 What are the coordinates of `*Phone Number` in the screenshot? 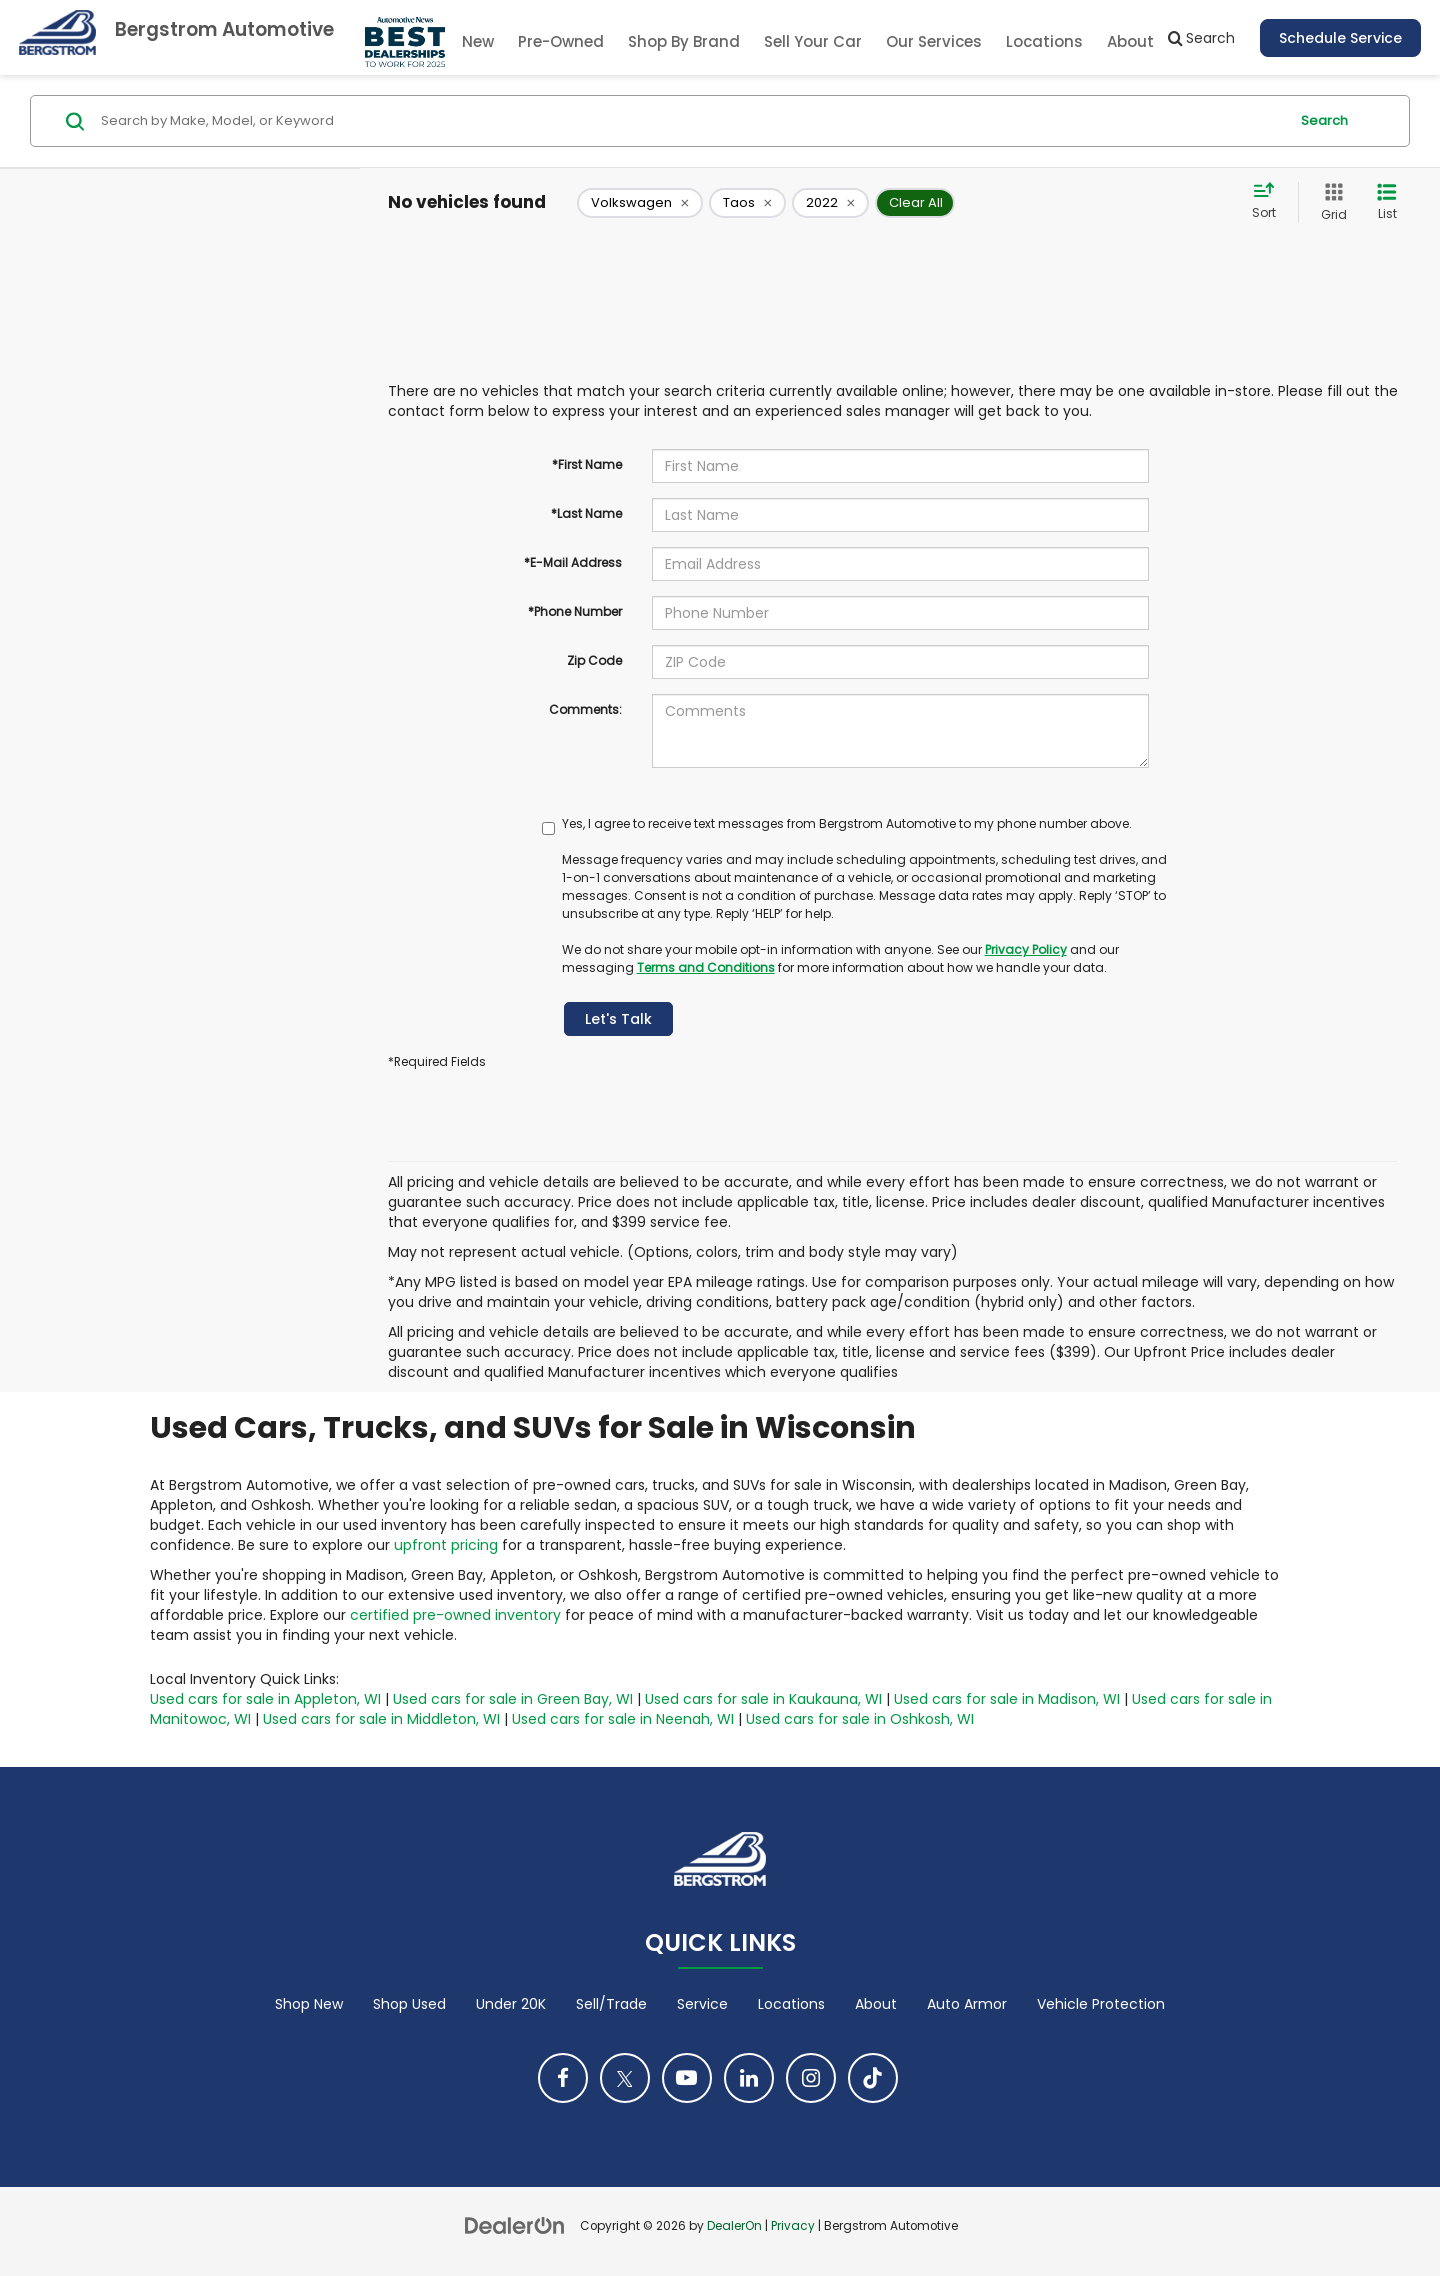 It's located at (575, 611).